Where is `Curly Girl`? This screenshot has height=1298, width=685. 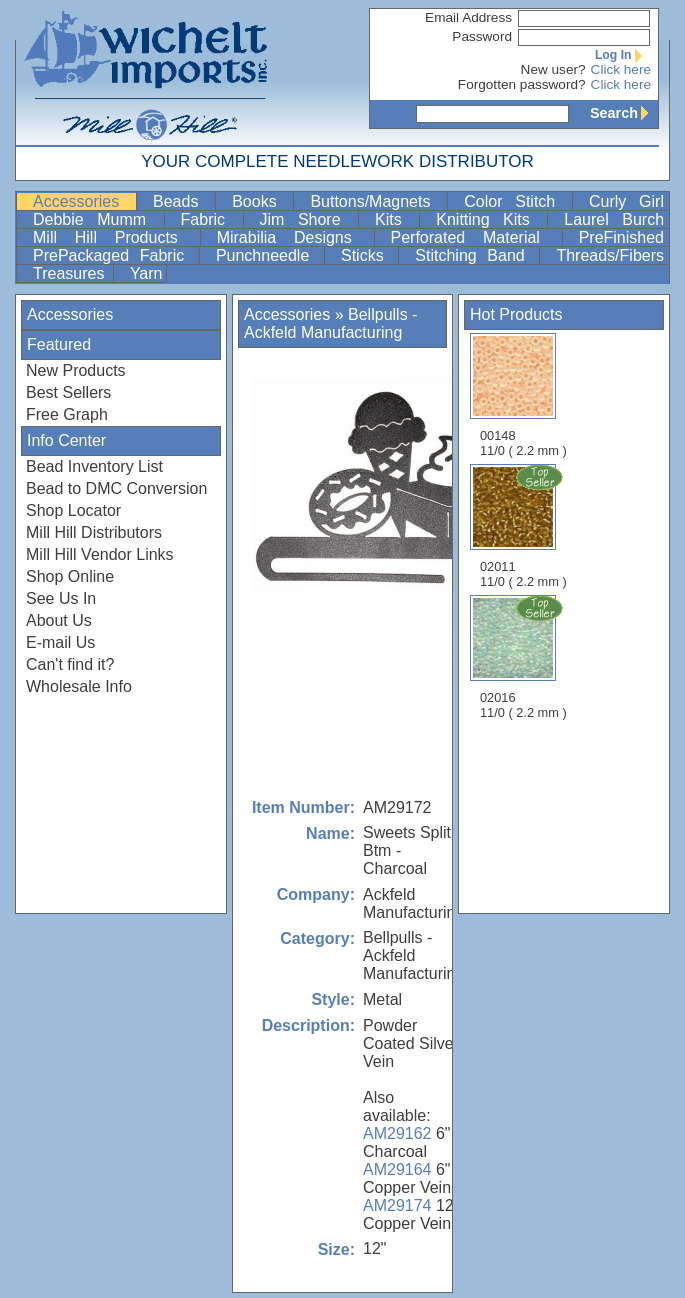
Curly Girl is located at coordinates (626, 201).